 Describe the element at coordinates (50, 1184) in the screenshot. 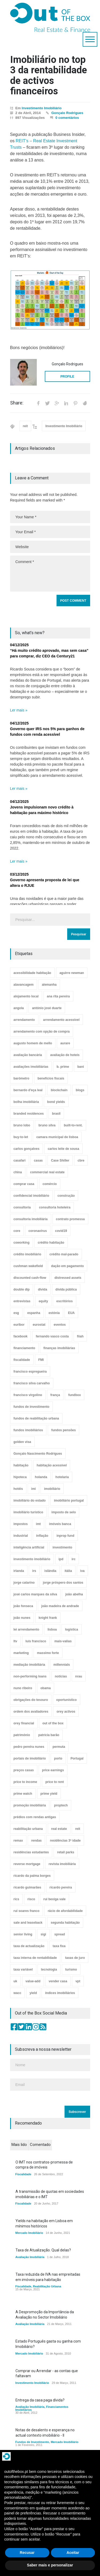

I see `comércio [comércio (43 itens)]` at that location.